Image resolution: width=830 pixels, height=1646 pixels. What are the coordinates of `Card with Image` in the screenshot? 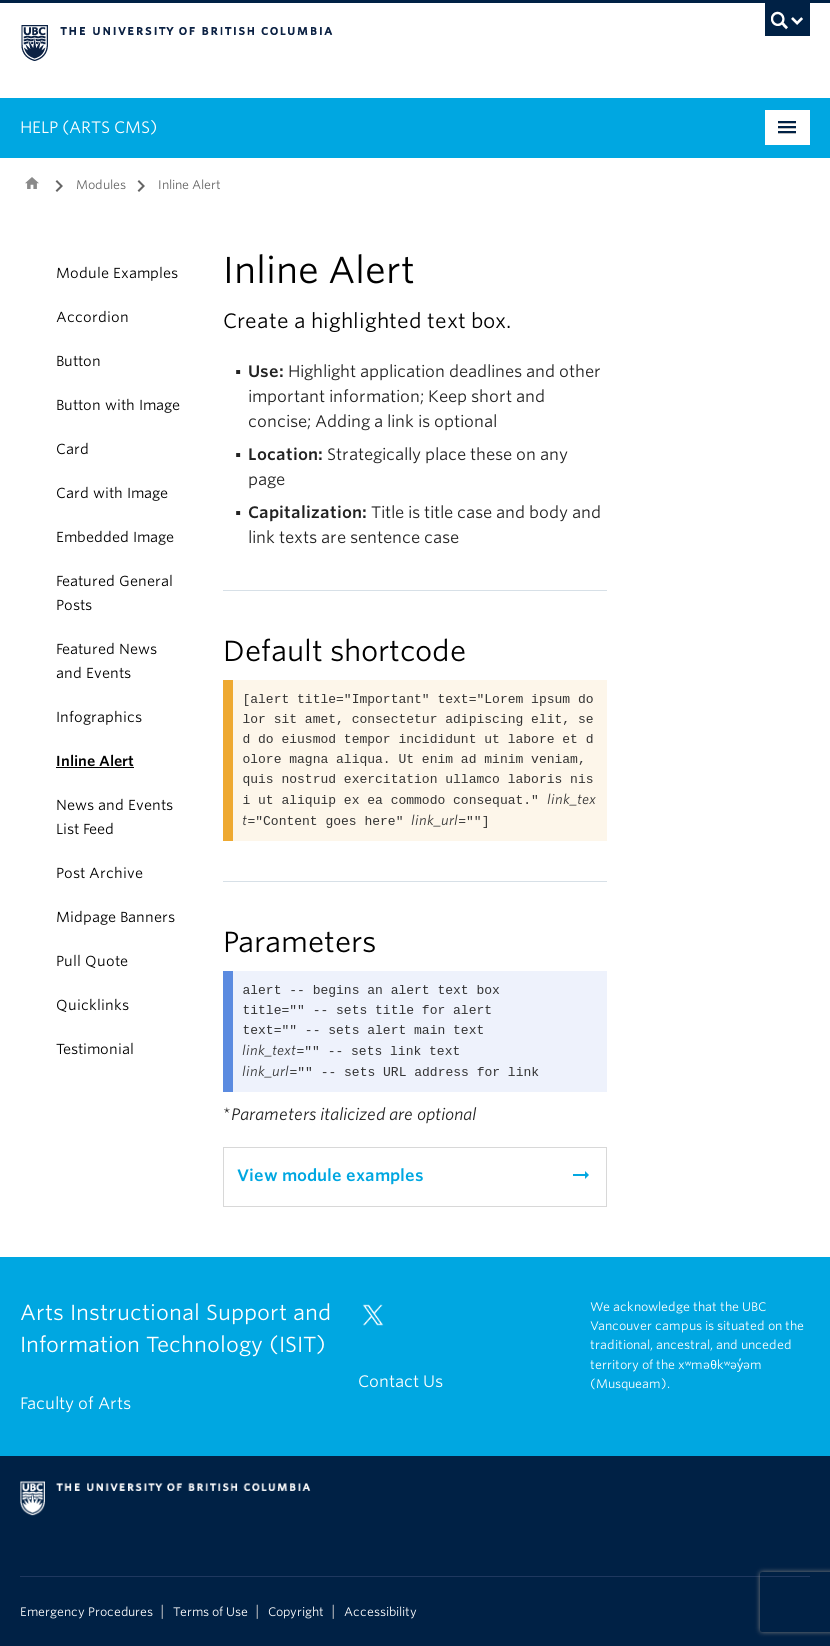 It's located at (112, 493).